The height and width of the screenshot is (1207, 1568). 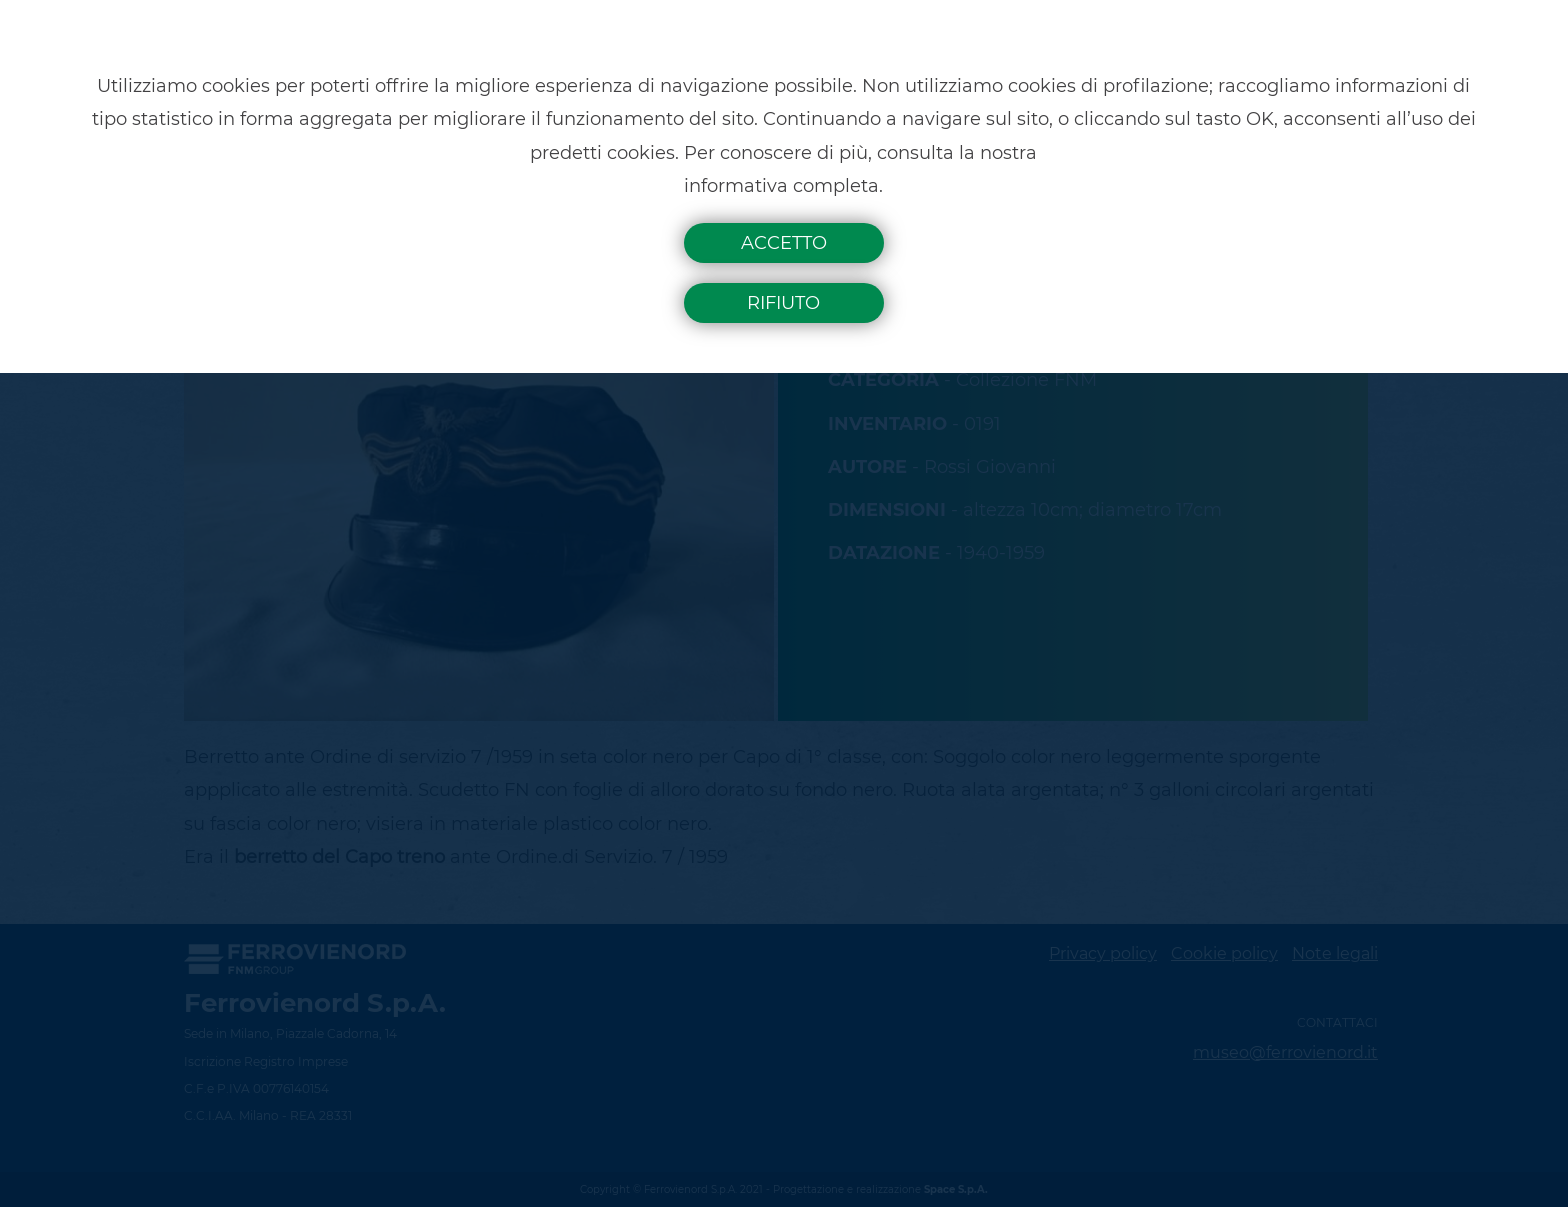 What do you see at coordinates (784, 243) in the screenshot?
I see `Accetto` at bounding box center [784, 243].